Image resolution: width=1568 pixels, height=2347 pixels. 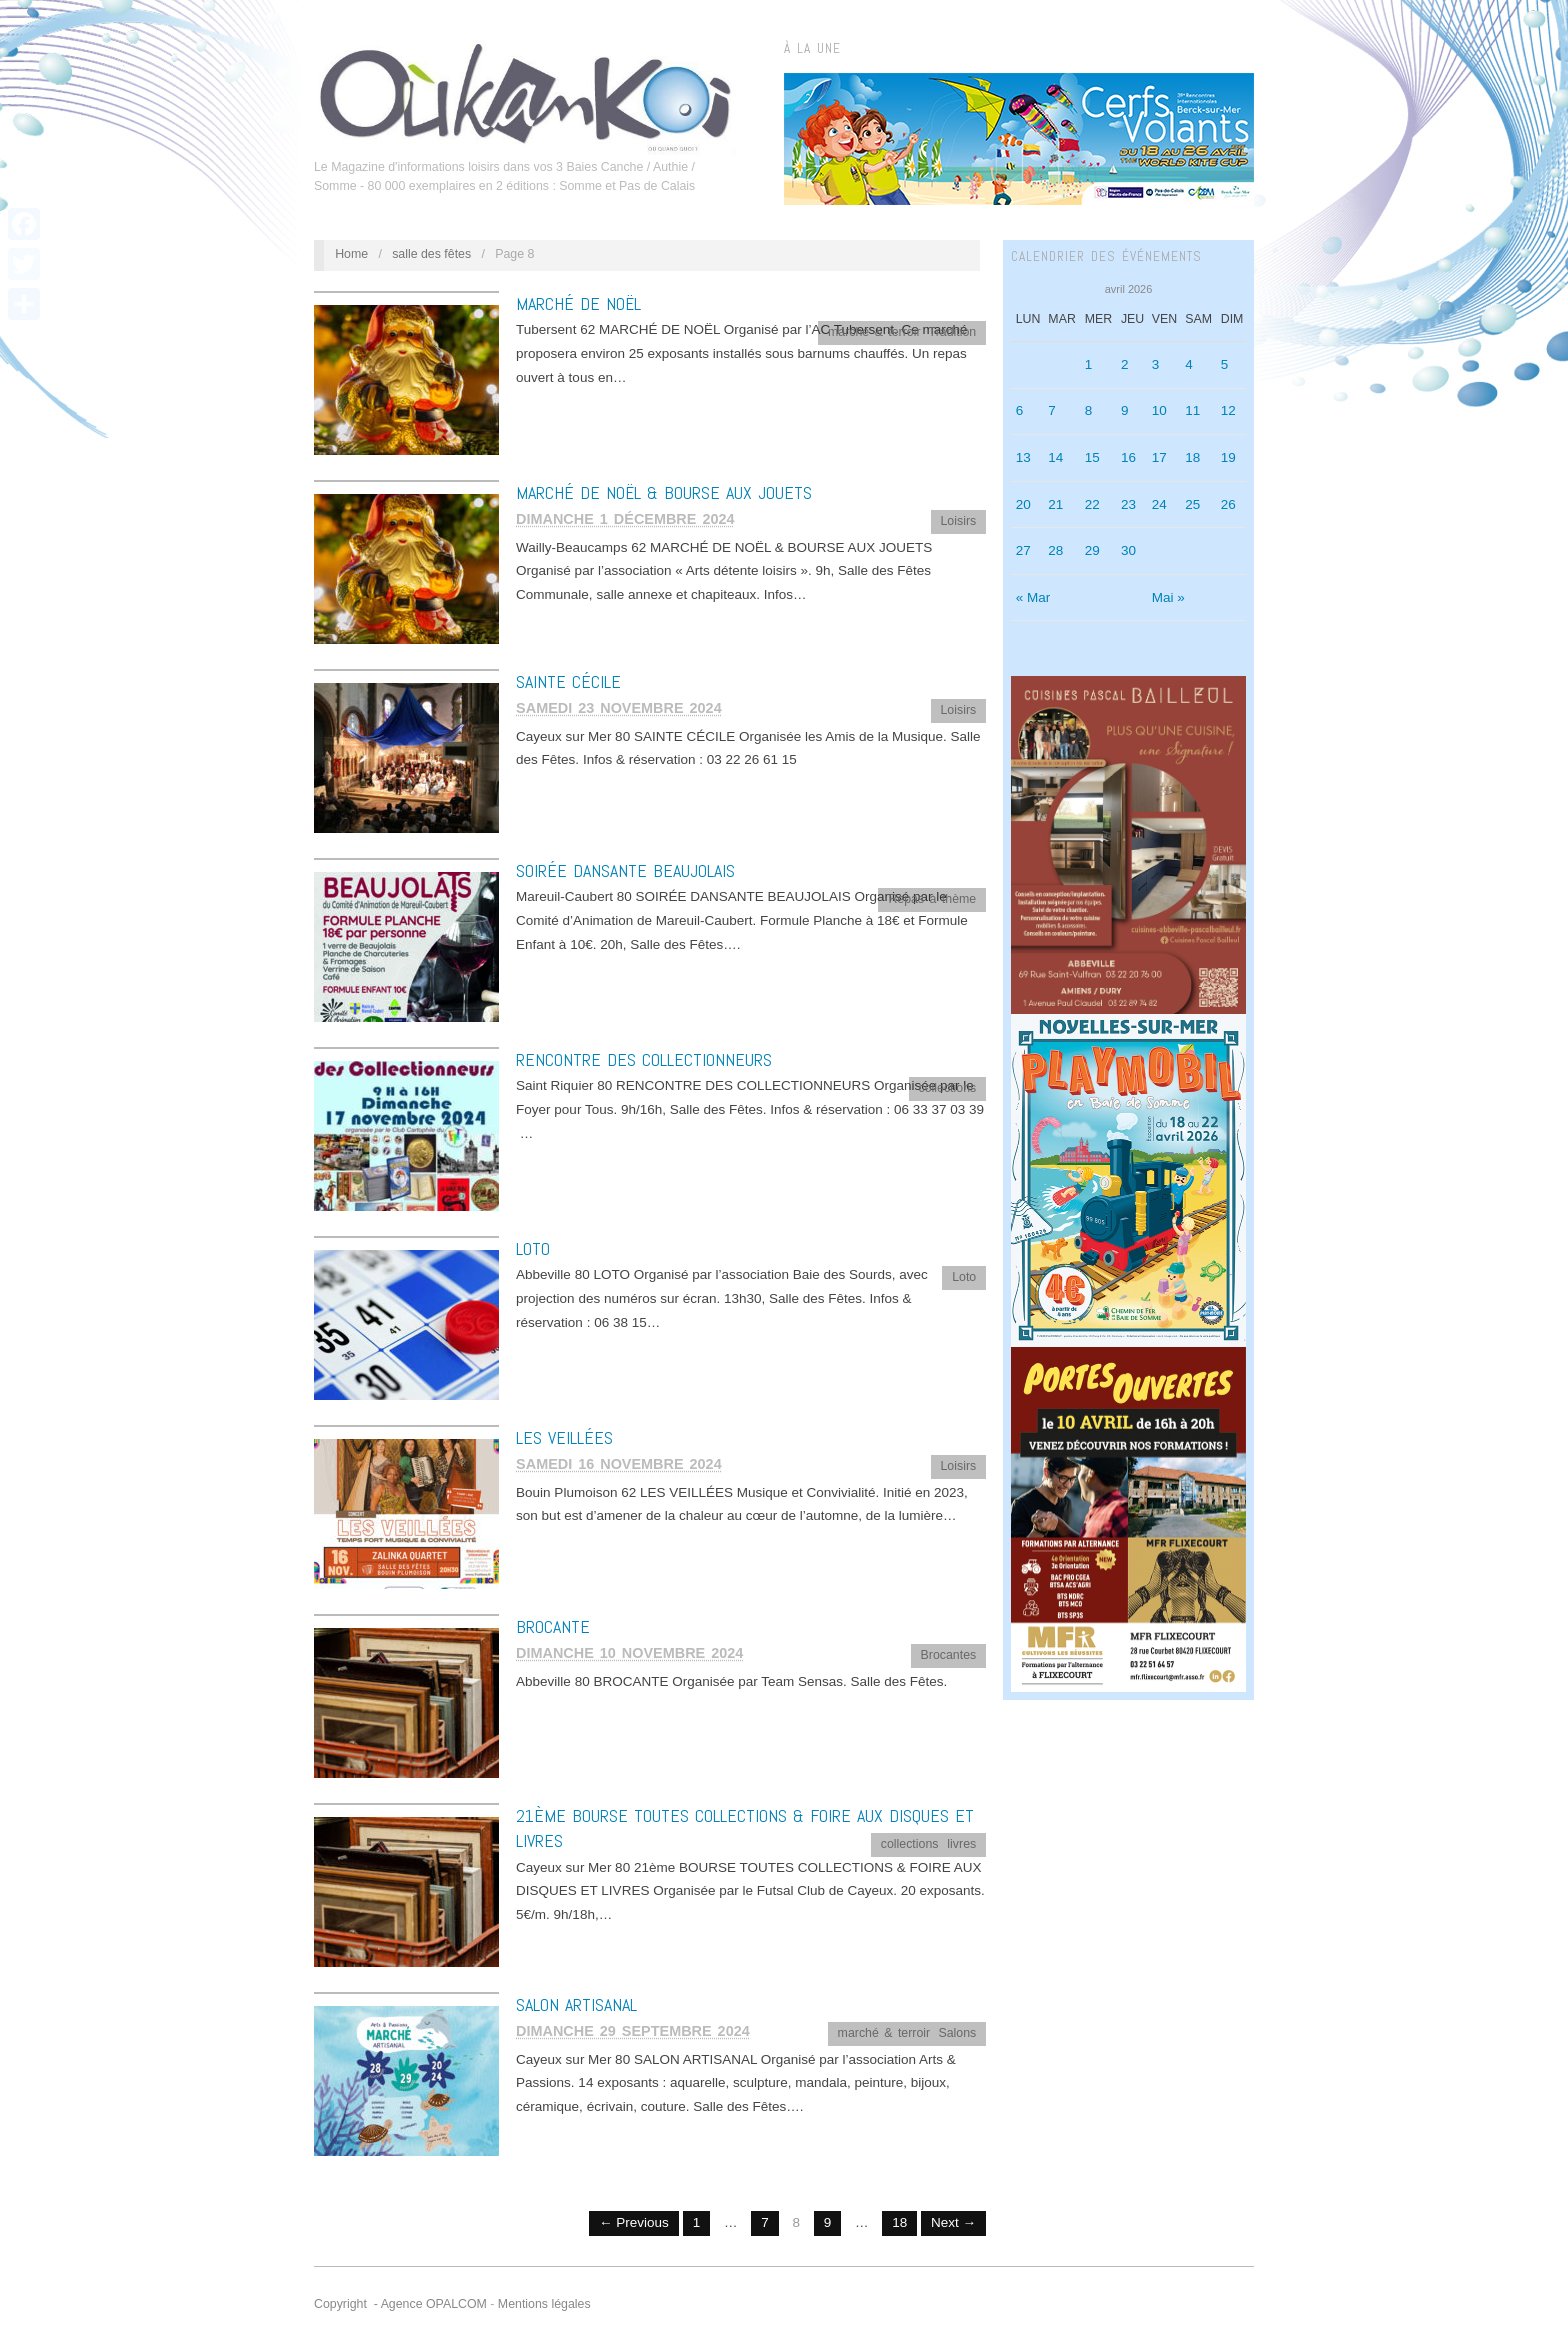 I want to click on « Mar, so click(x=1033, y=597).